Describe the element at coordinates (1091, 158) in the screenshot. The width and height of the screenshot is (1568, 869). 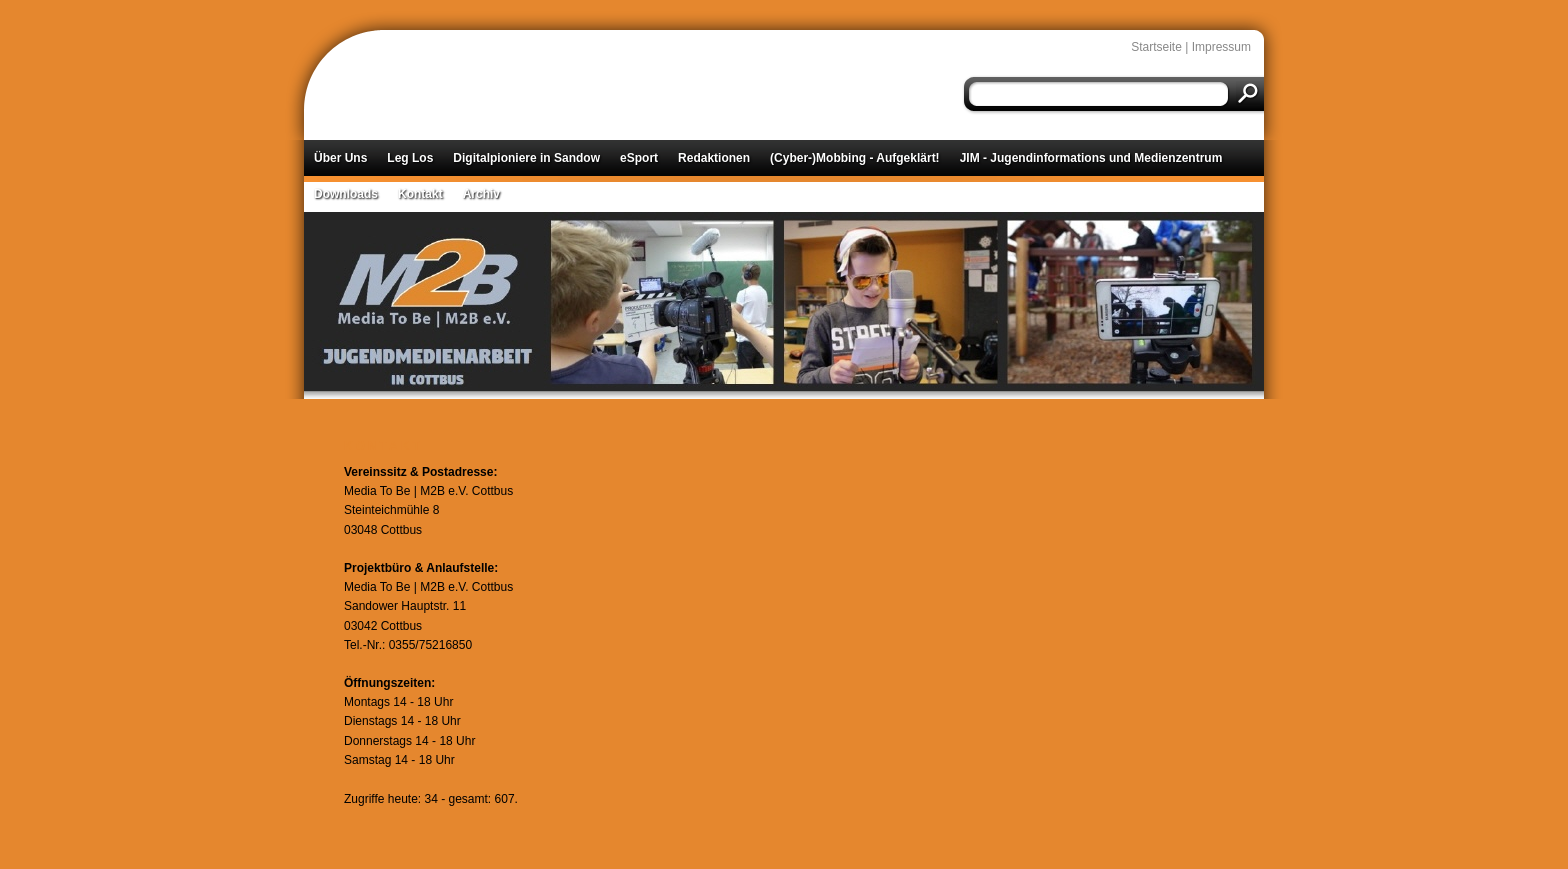
I see `JIM - Jugendinformations und Medienzentrum` at that location.